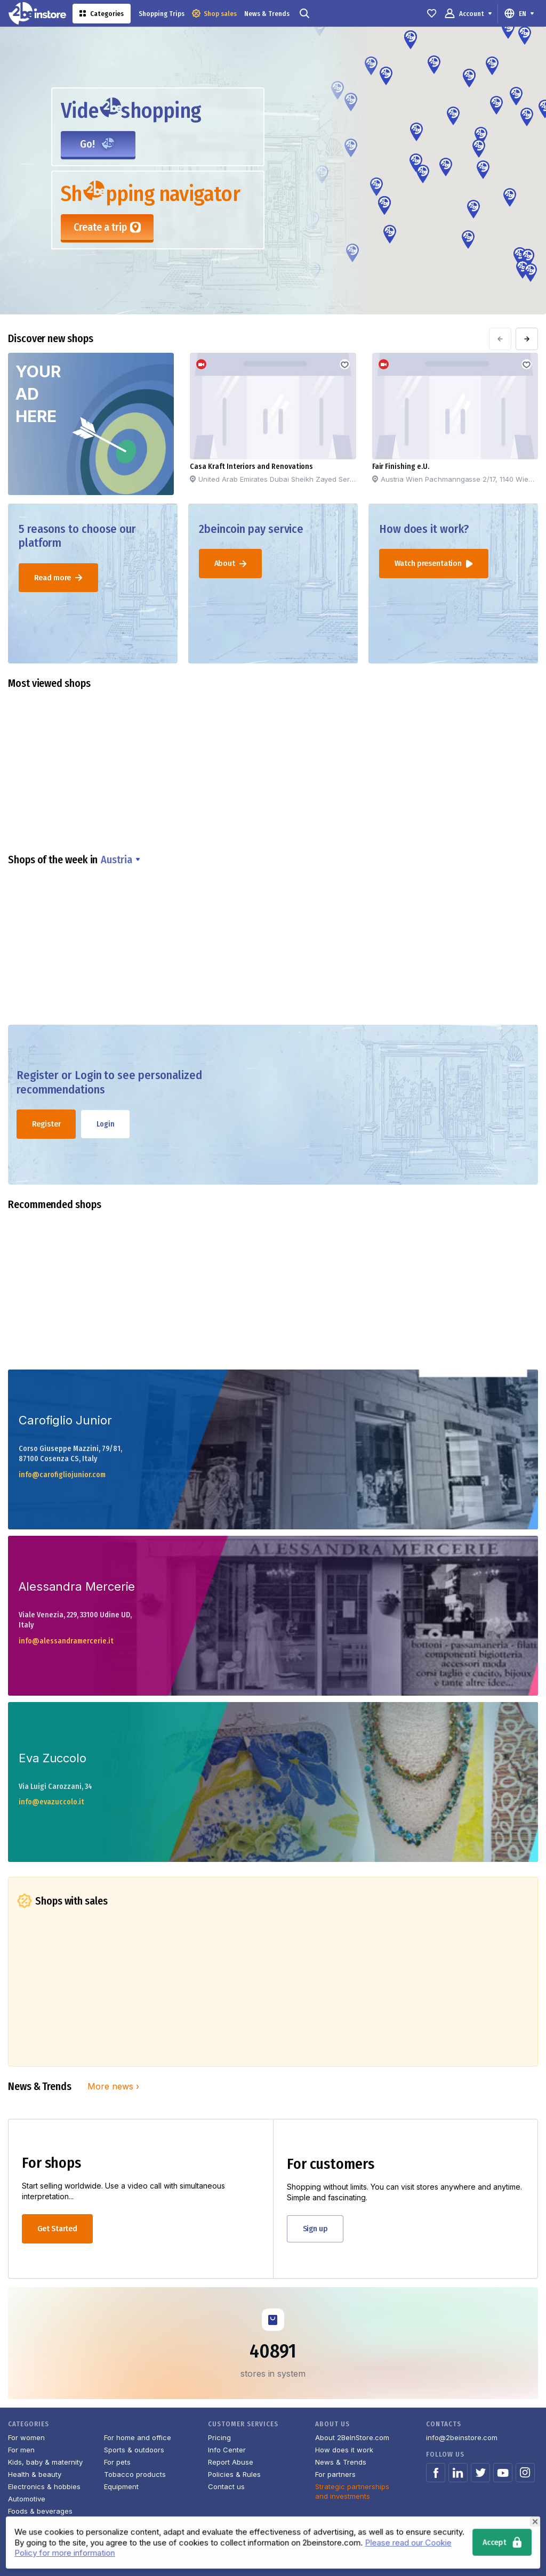 This screenshot has height=2576, width=546. What do you see at coordinates (44, 2486) in the screenshot?
I see `Electronics & hobbies` at bounding box center [44, 2486].